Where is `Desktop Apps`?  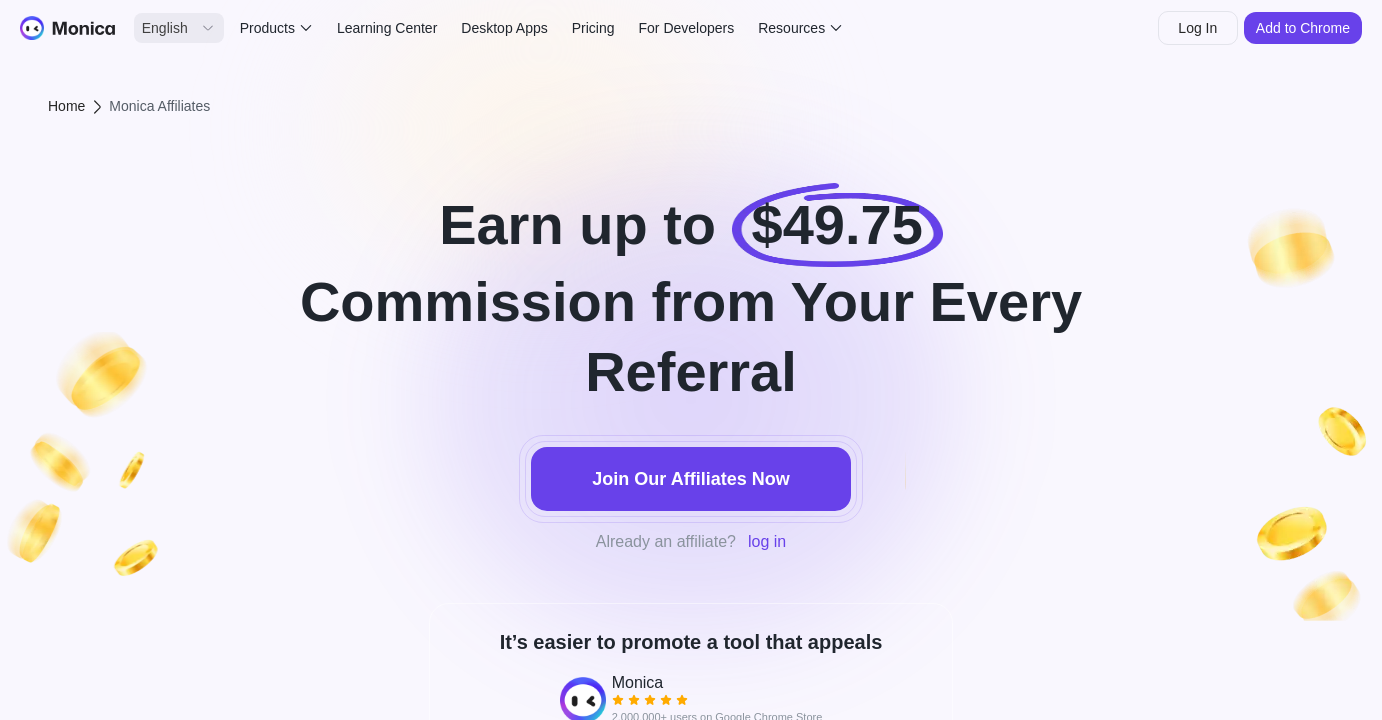 Desktop Apps is located at coordinates (504, 28).